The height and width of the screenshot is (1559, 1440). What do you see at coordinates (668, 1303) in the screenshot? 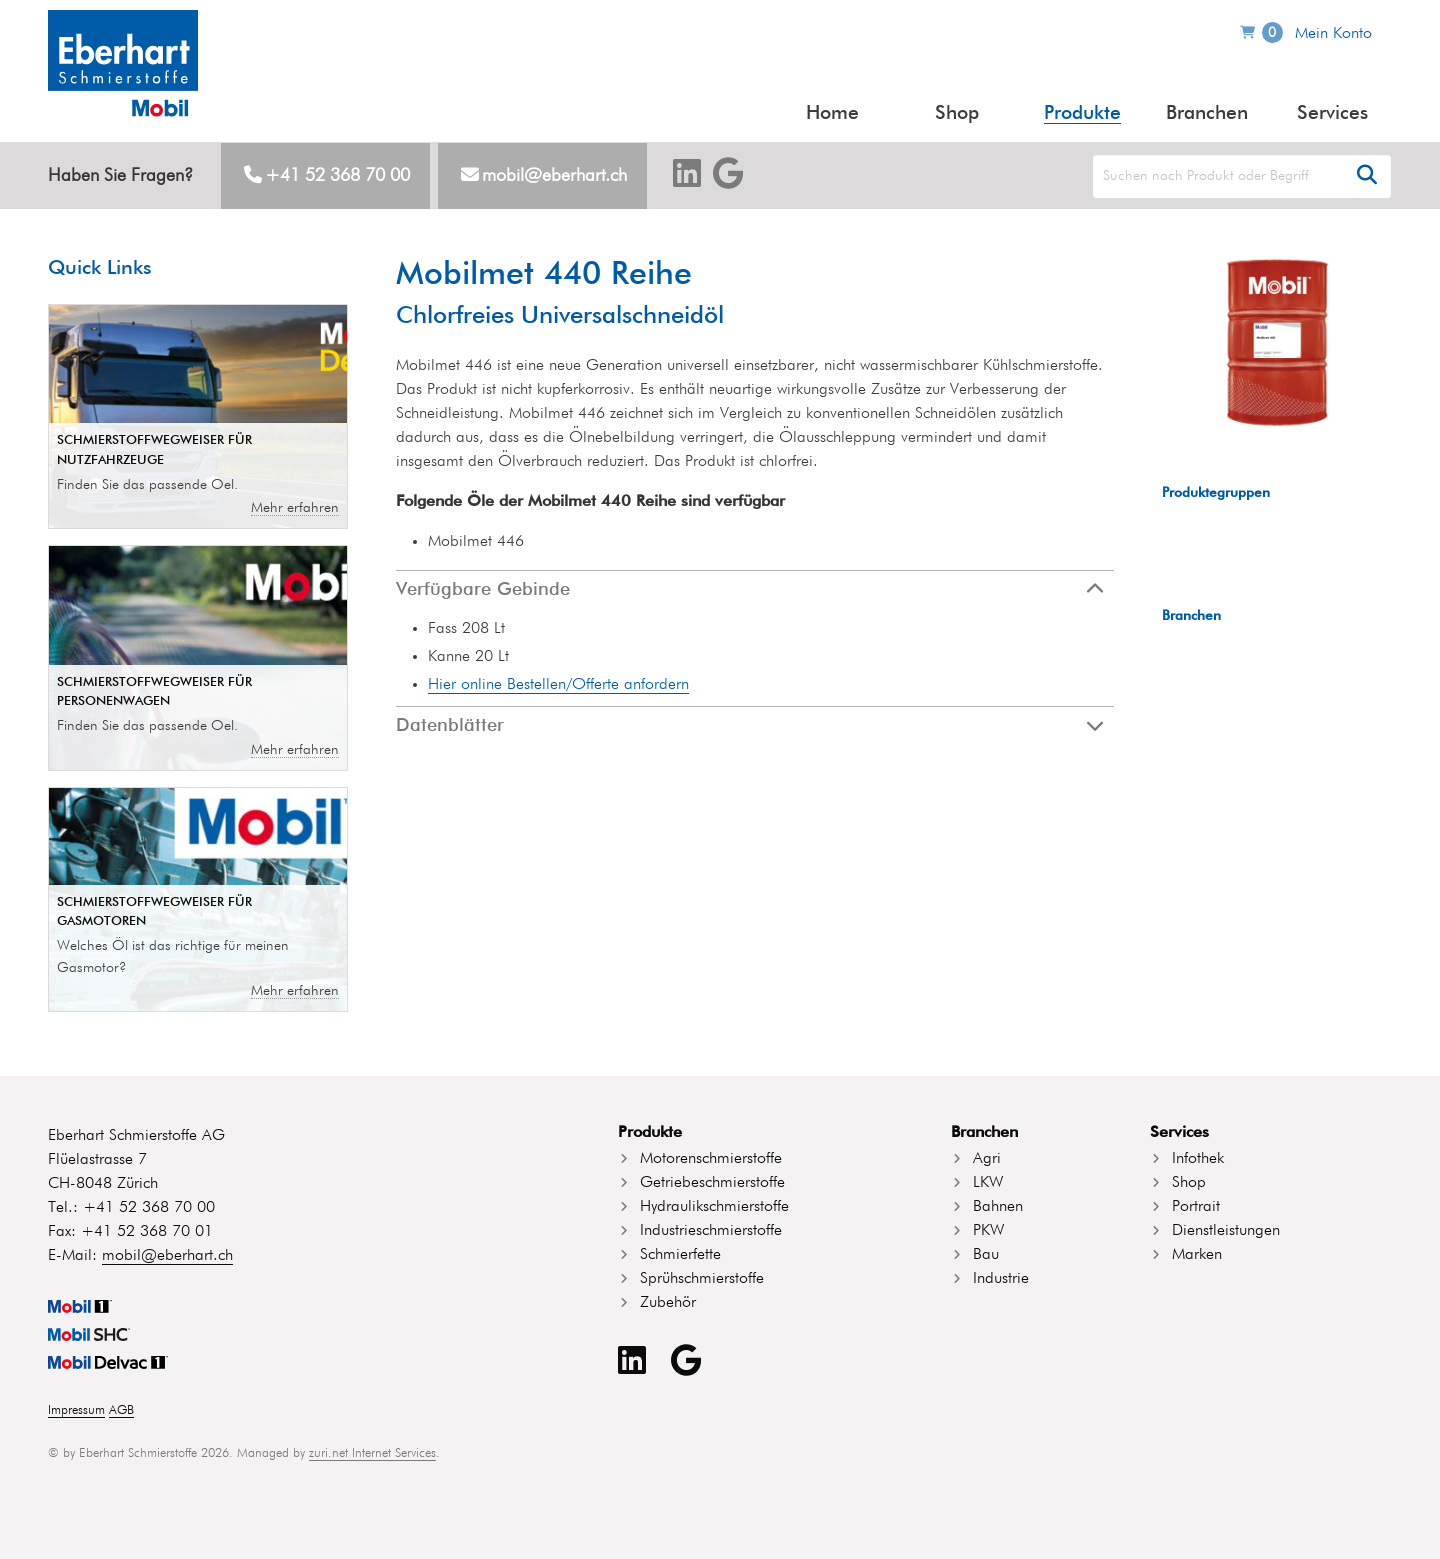
I see `Zubehör` at bounding box center [668, 1303].